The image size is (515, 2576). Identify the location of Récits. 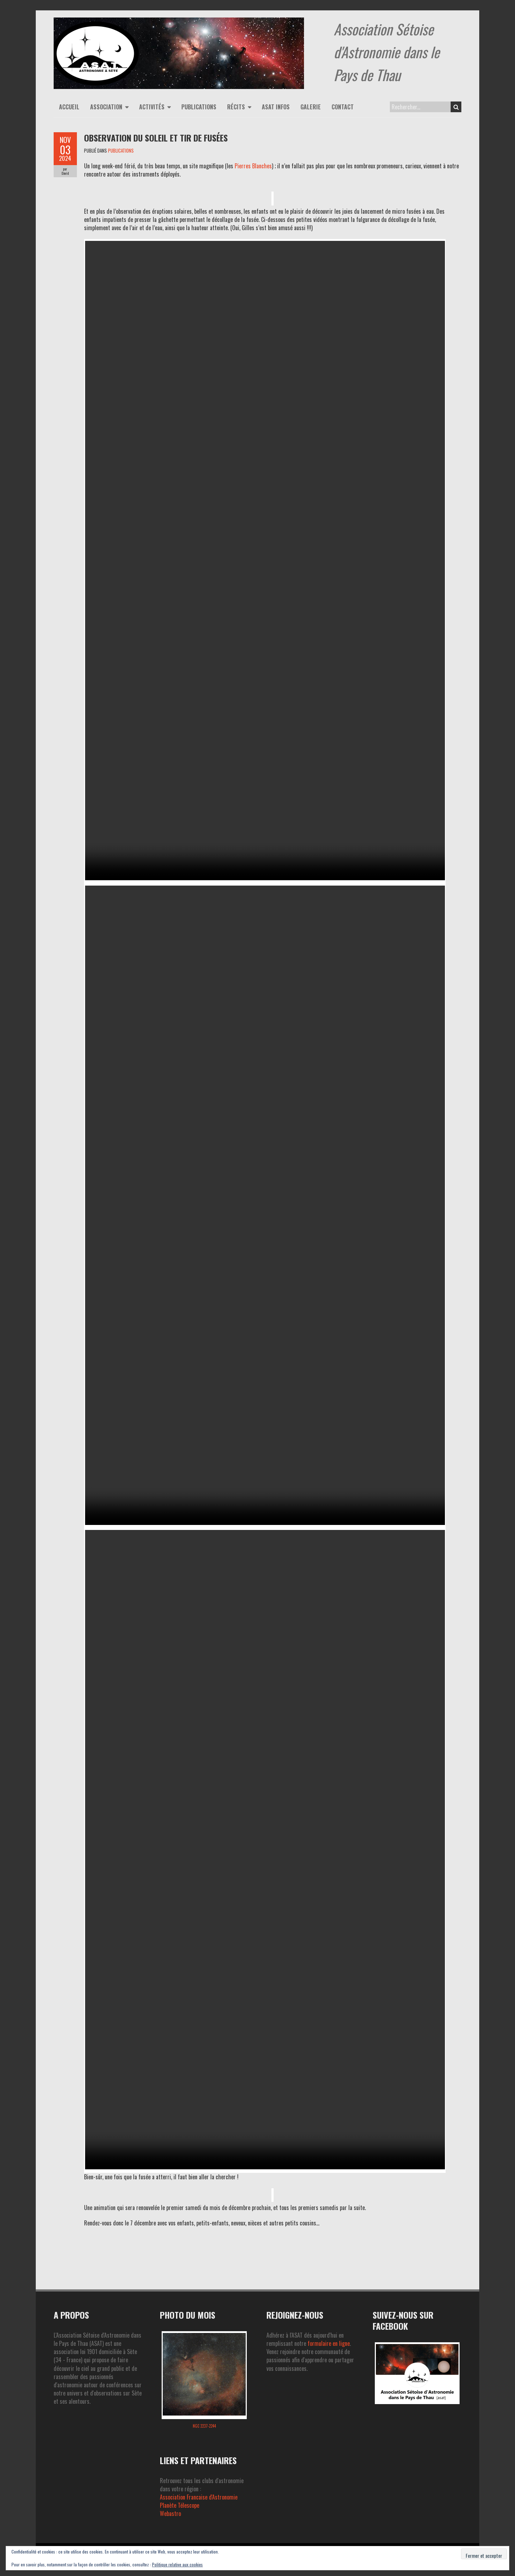
(236, 107).